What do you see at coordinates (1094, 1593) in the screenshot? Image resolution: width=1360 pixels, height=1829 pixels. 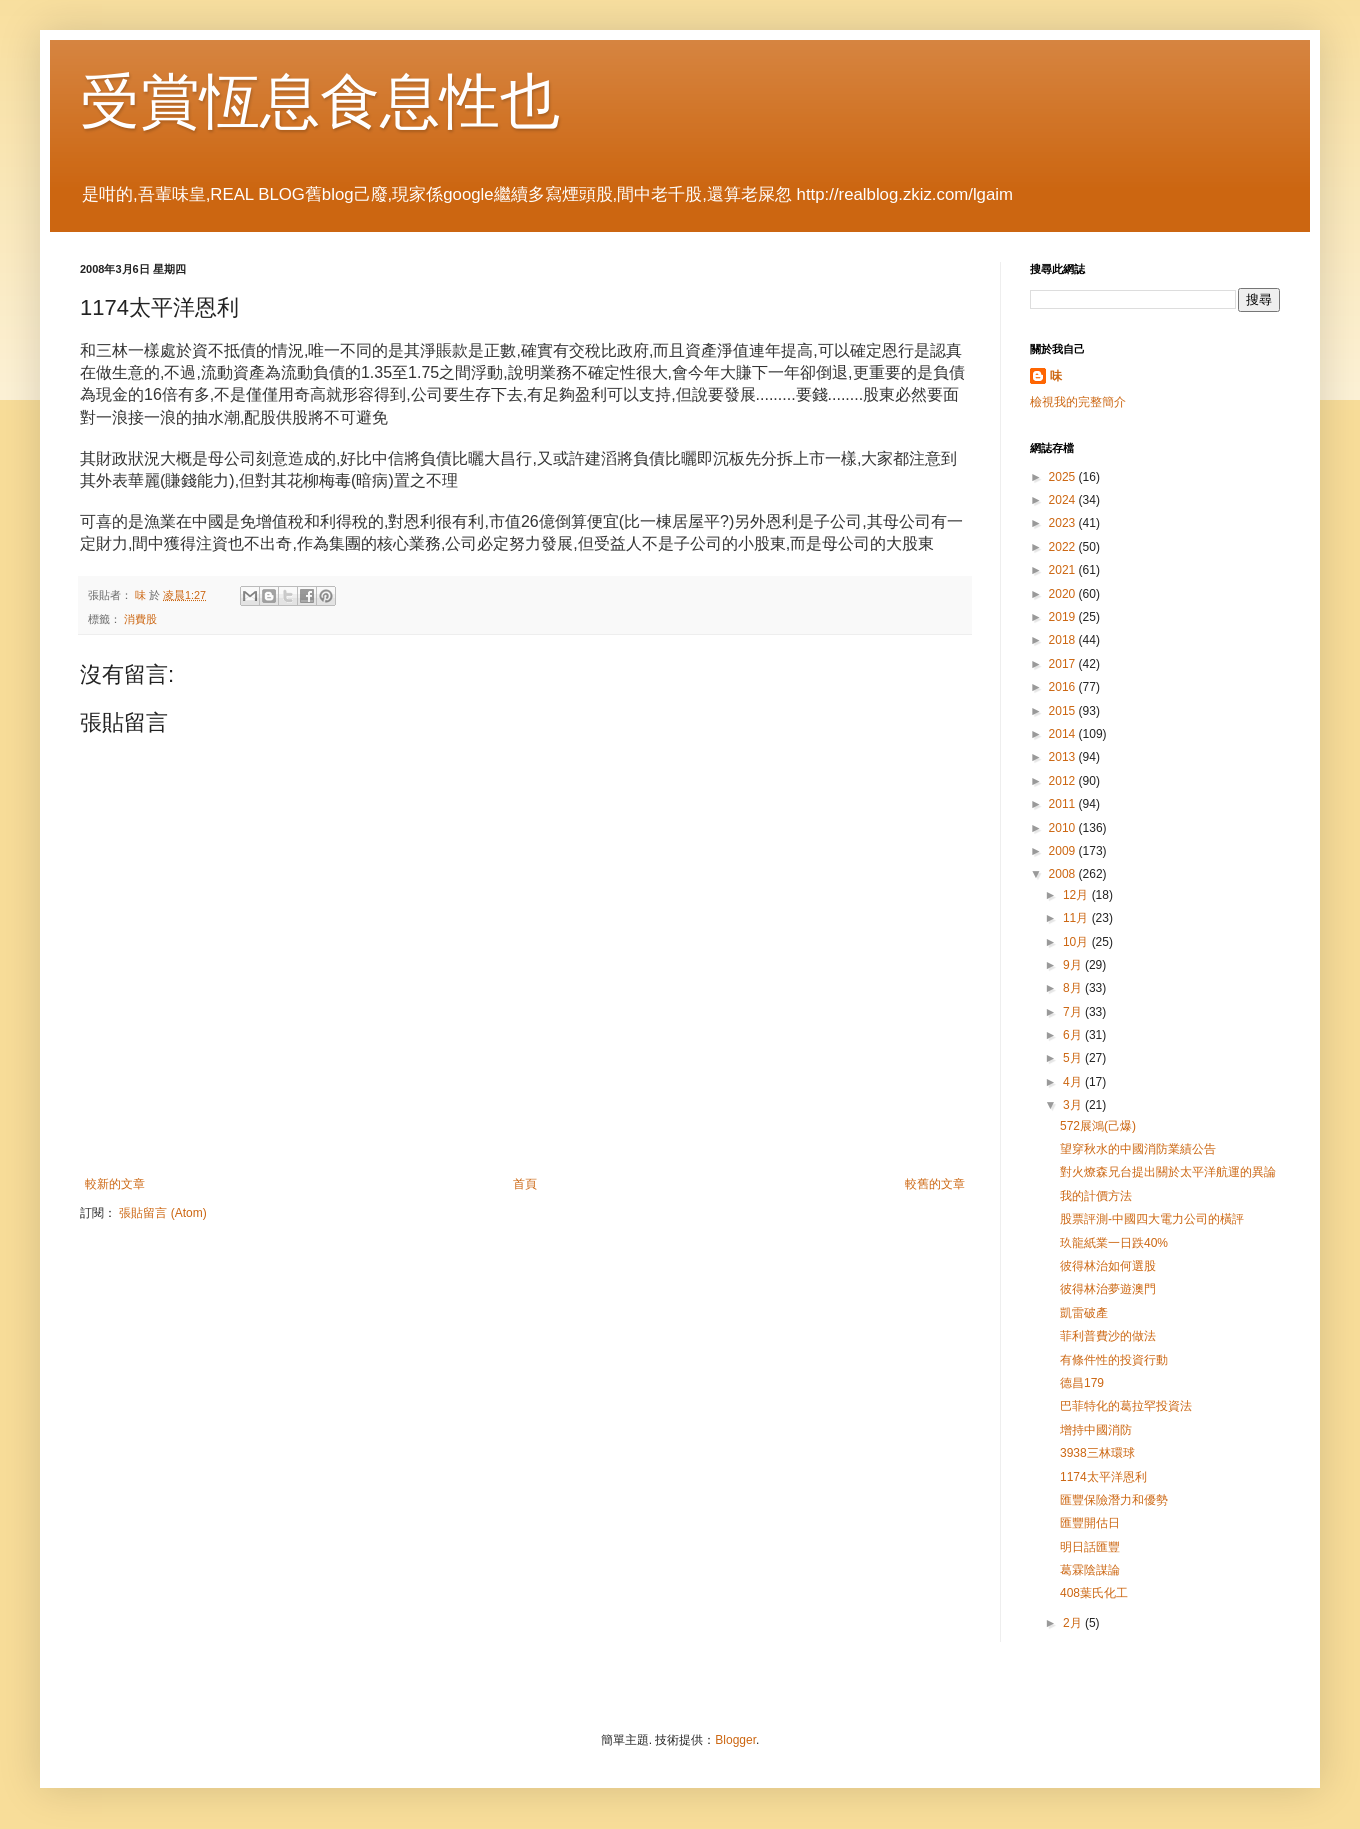 I see `408葉氏化工` at bounding box center [1094, 1593].